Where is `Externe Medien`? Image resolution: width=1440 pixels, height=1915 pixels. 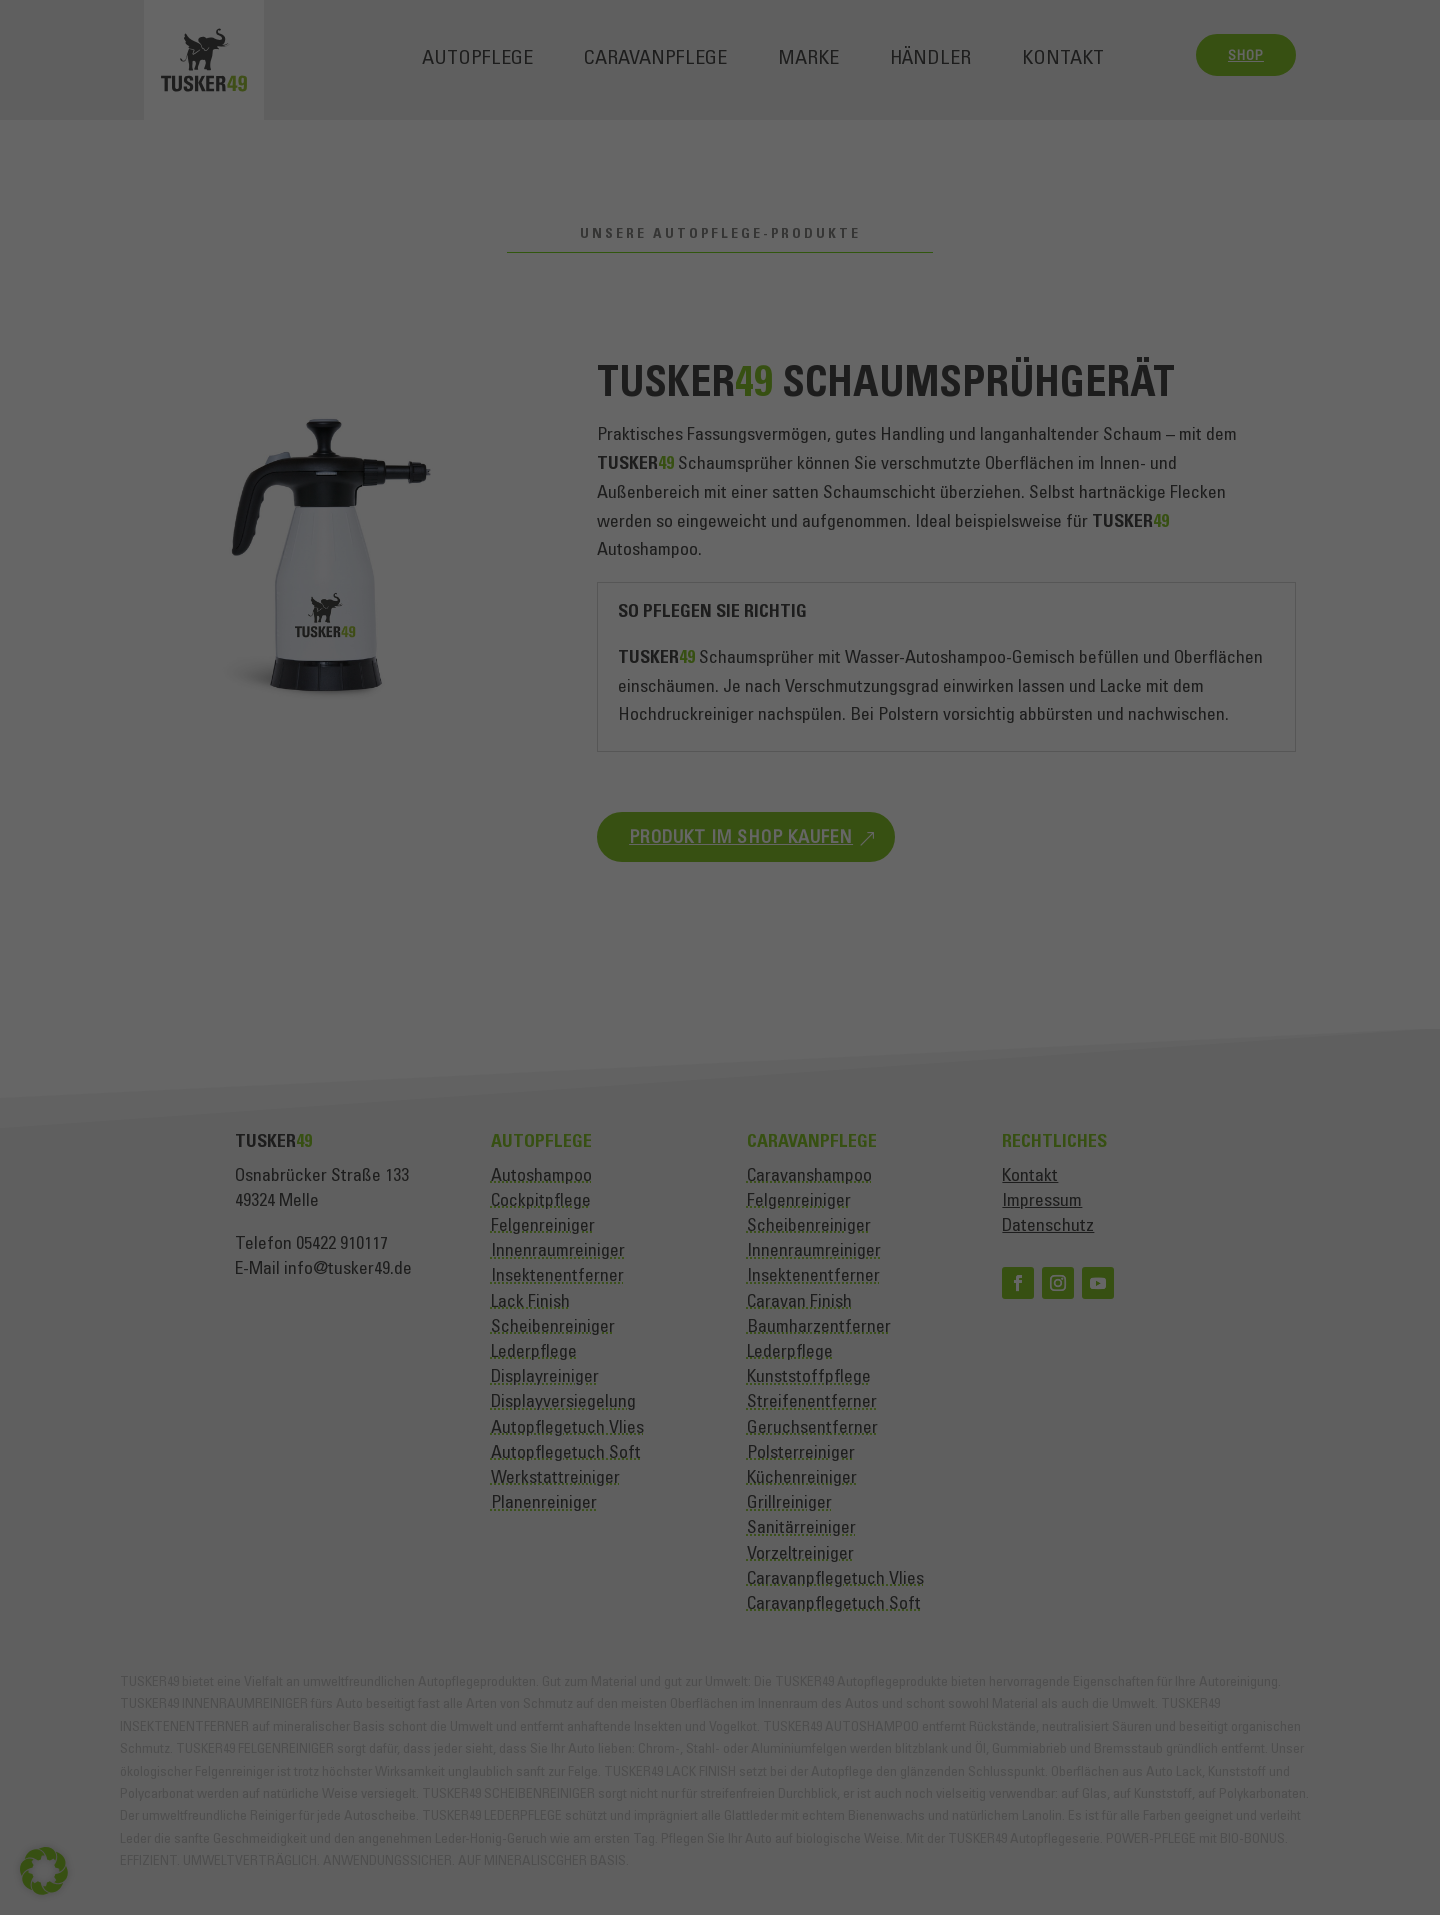 Externe Medien is located at coordinates (909, 1018).